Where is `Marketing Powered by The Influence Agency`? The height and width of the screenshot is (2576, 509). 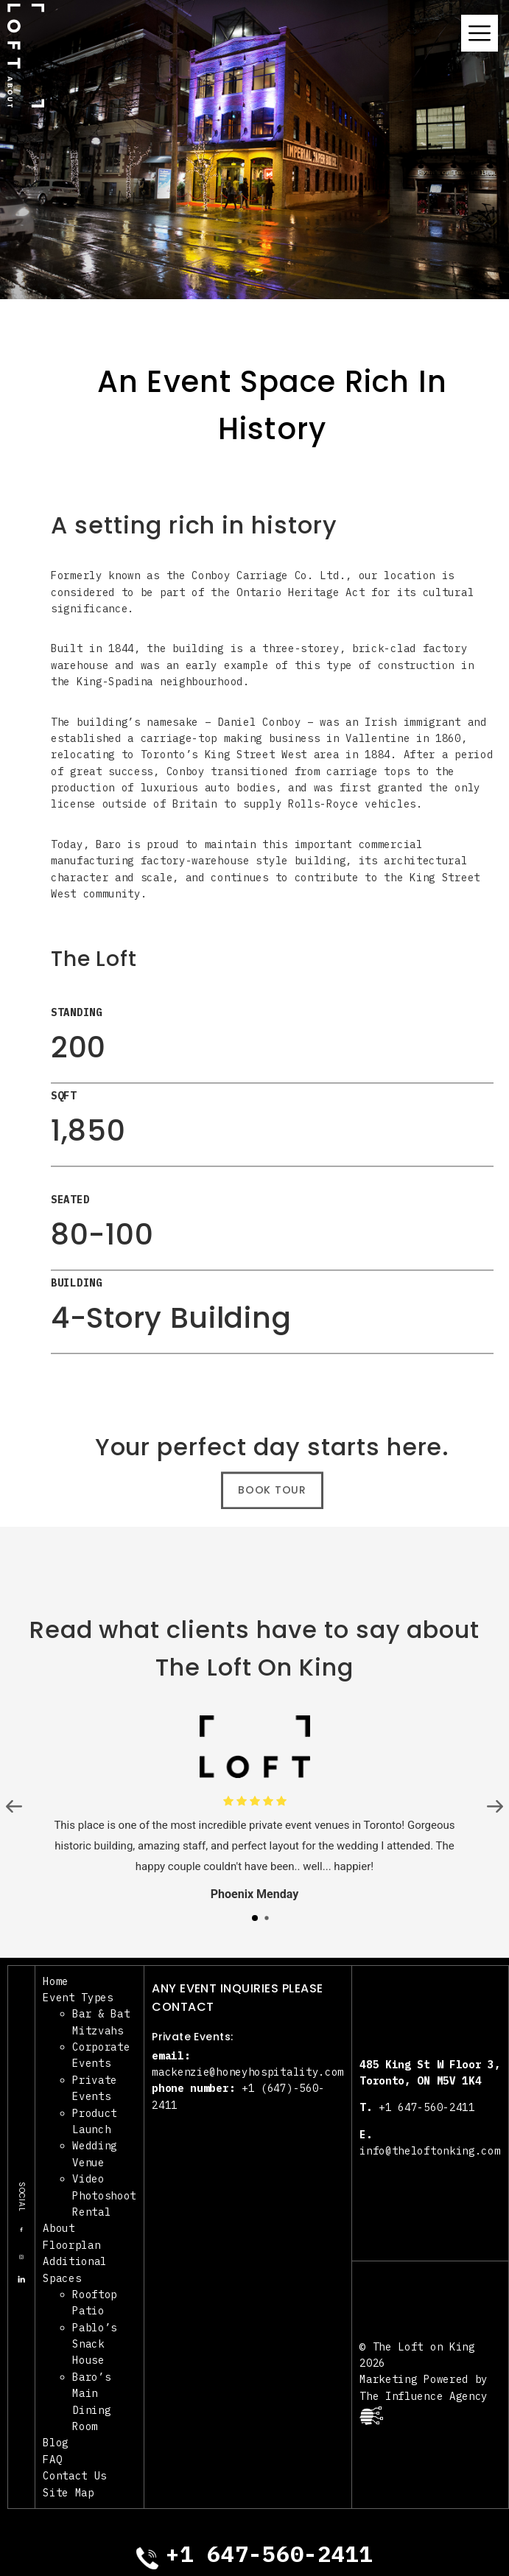 Marketing Powered by The Influence Agency is located at coordinates (423, 2398).